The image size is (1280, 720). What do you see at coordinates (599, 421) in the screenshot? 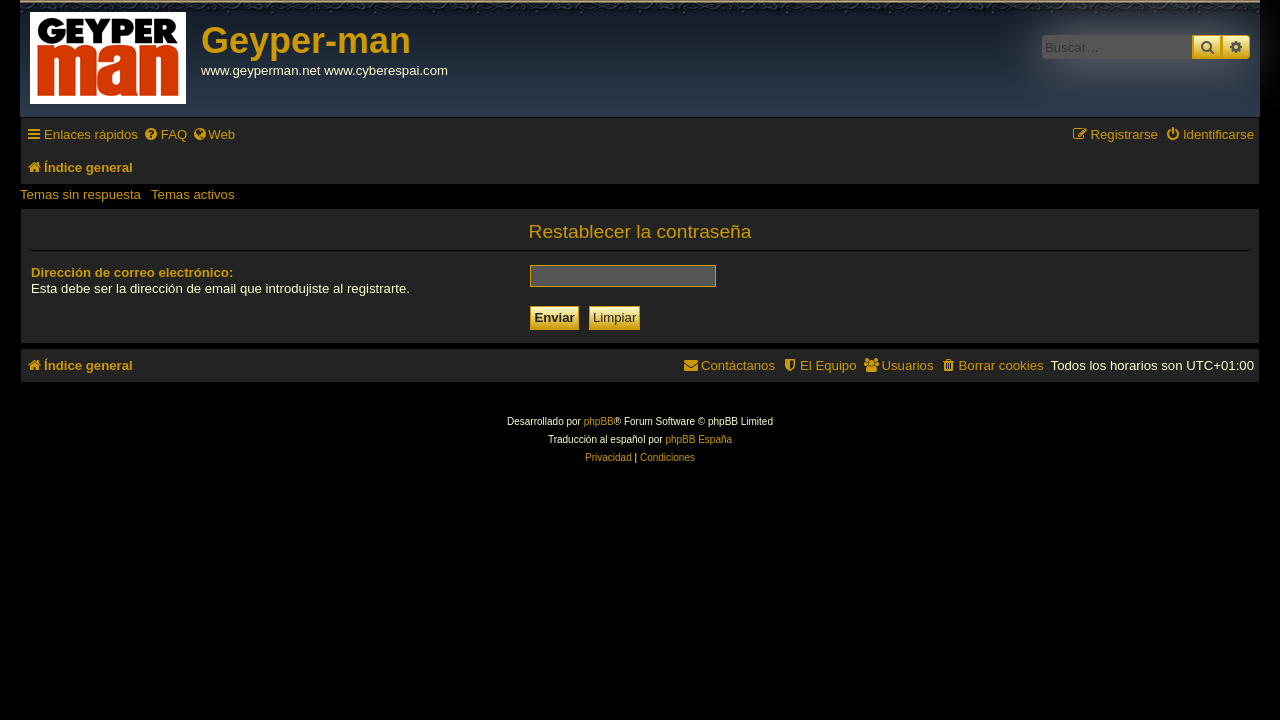
I see `phpBB` at bounding box center [599, 421].